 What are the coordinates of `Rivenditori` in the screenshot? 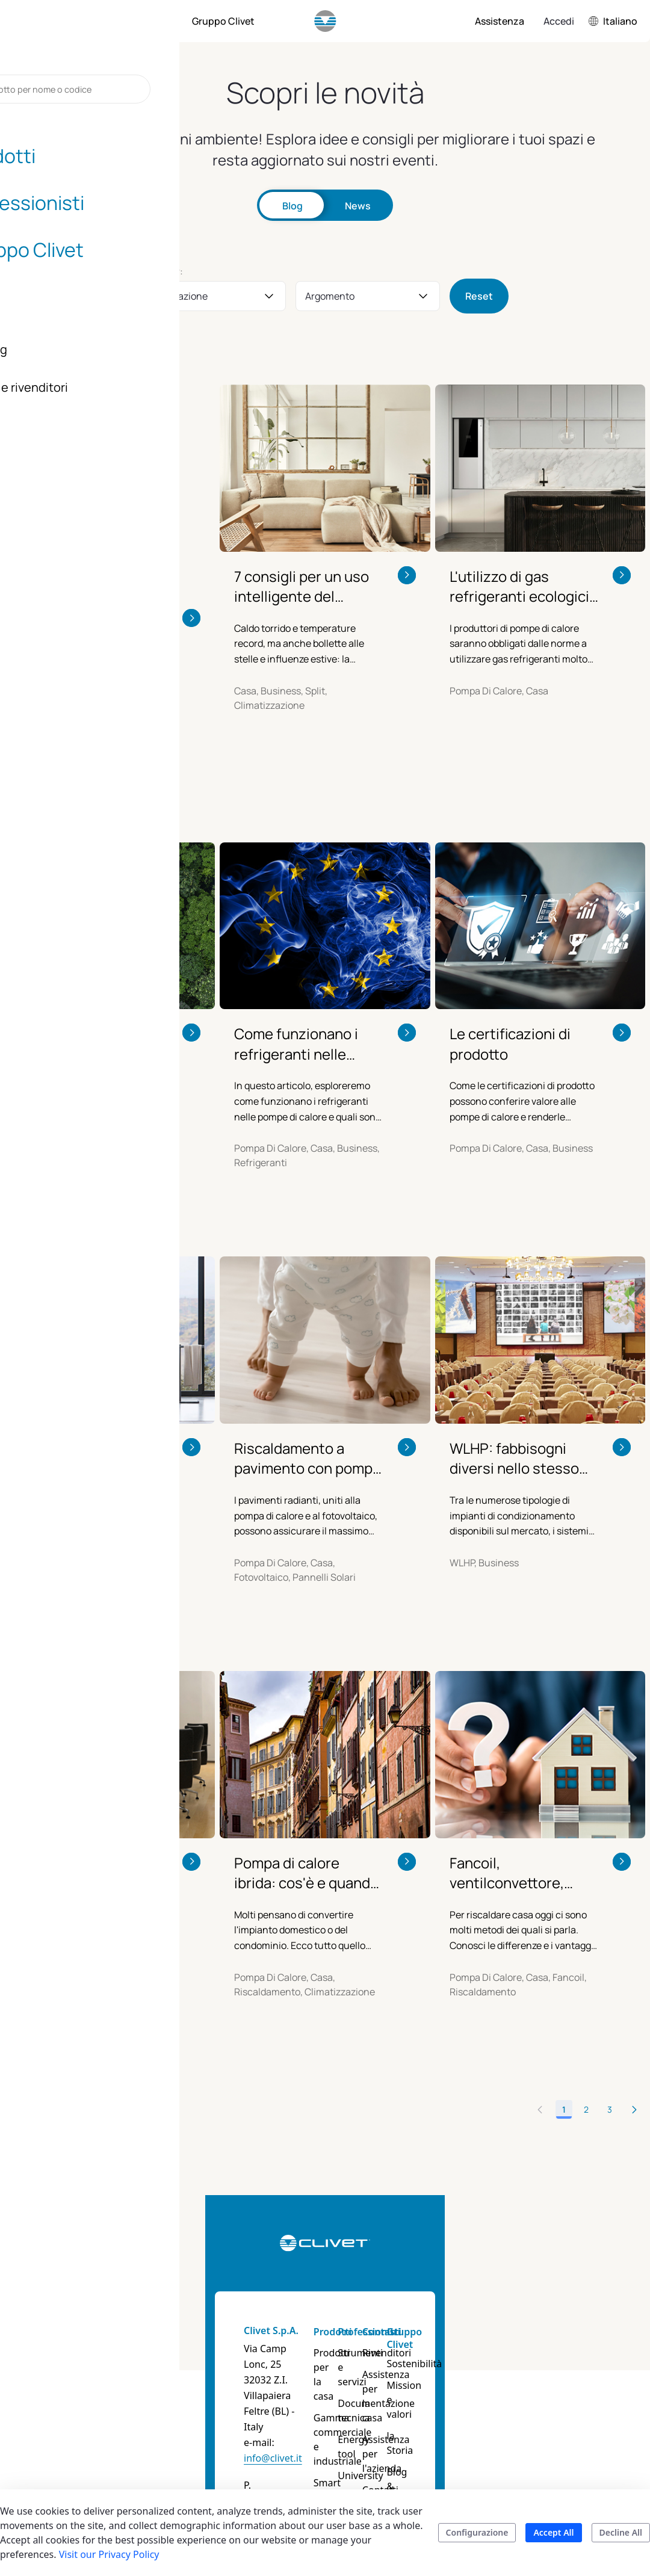 It's located at (461, 2309).